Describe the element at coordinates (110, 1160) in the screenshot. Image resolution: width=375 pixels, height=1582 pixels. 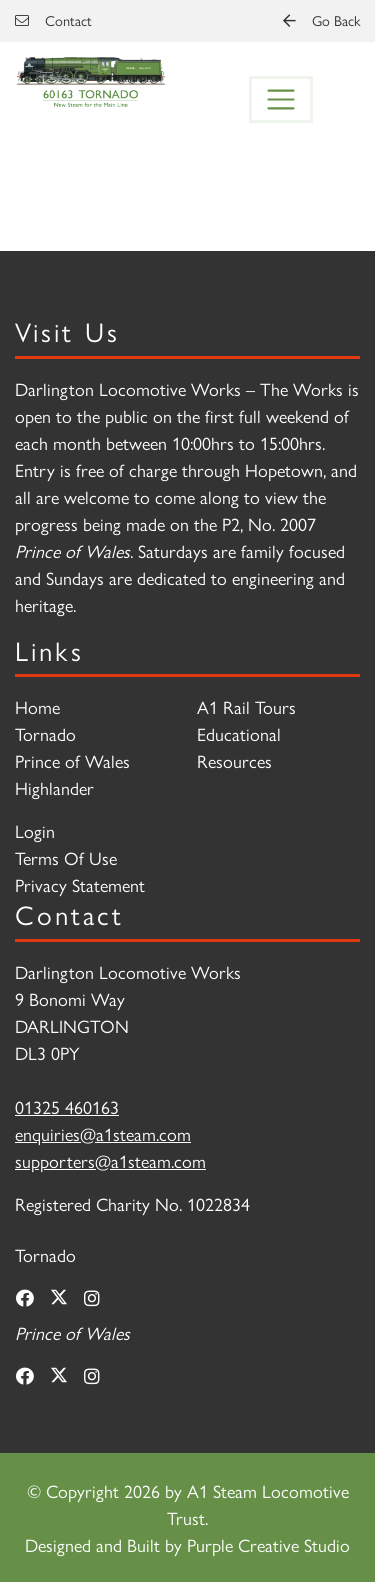
I see `supporters@a1steam.com` at that location.